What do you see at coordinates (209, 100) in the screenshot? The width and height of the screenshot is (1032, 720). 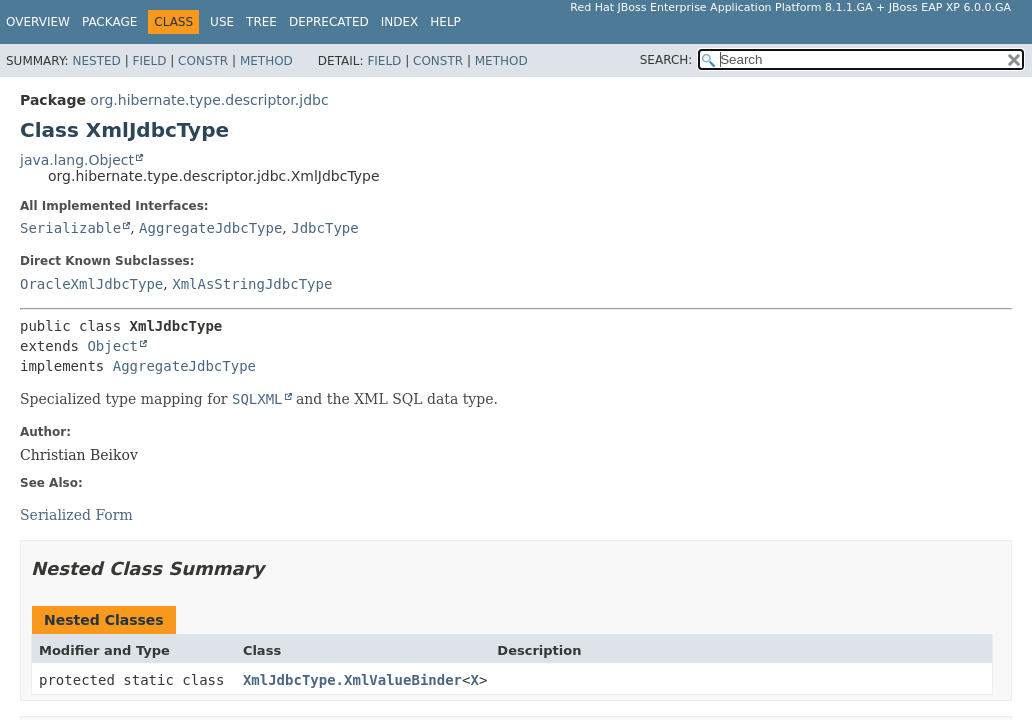 I see `org.hibernate.type.descriptor.jdbc` at bounding box center [209, 100].